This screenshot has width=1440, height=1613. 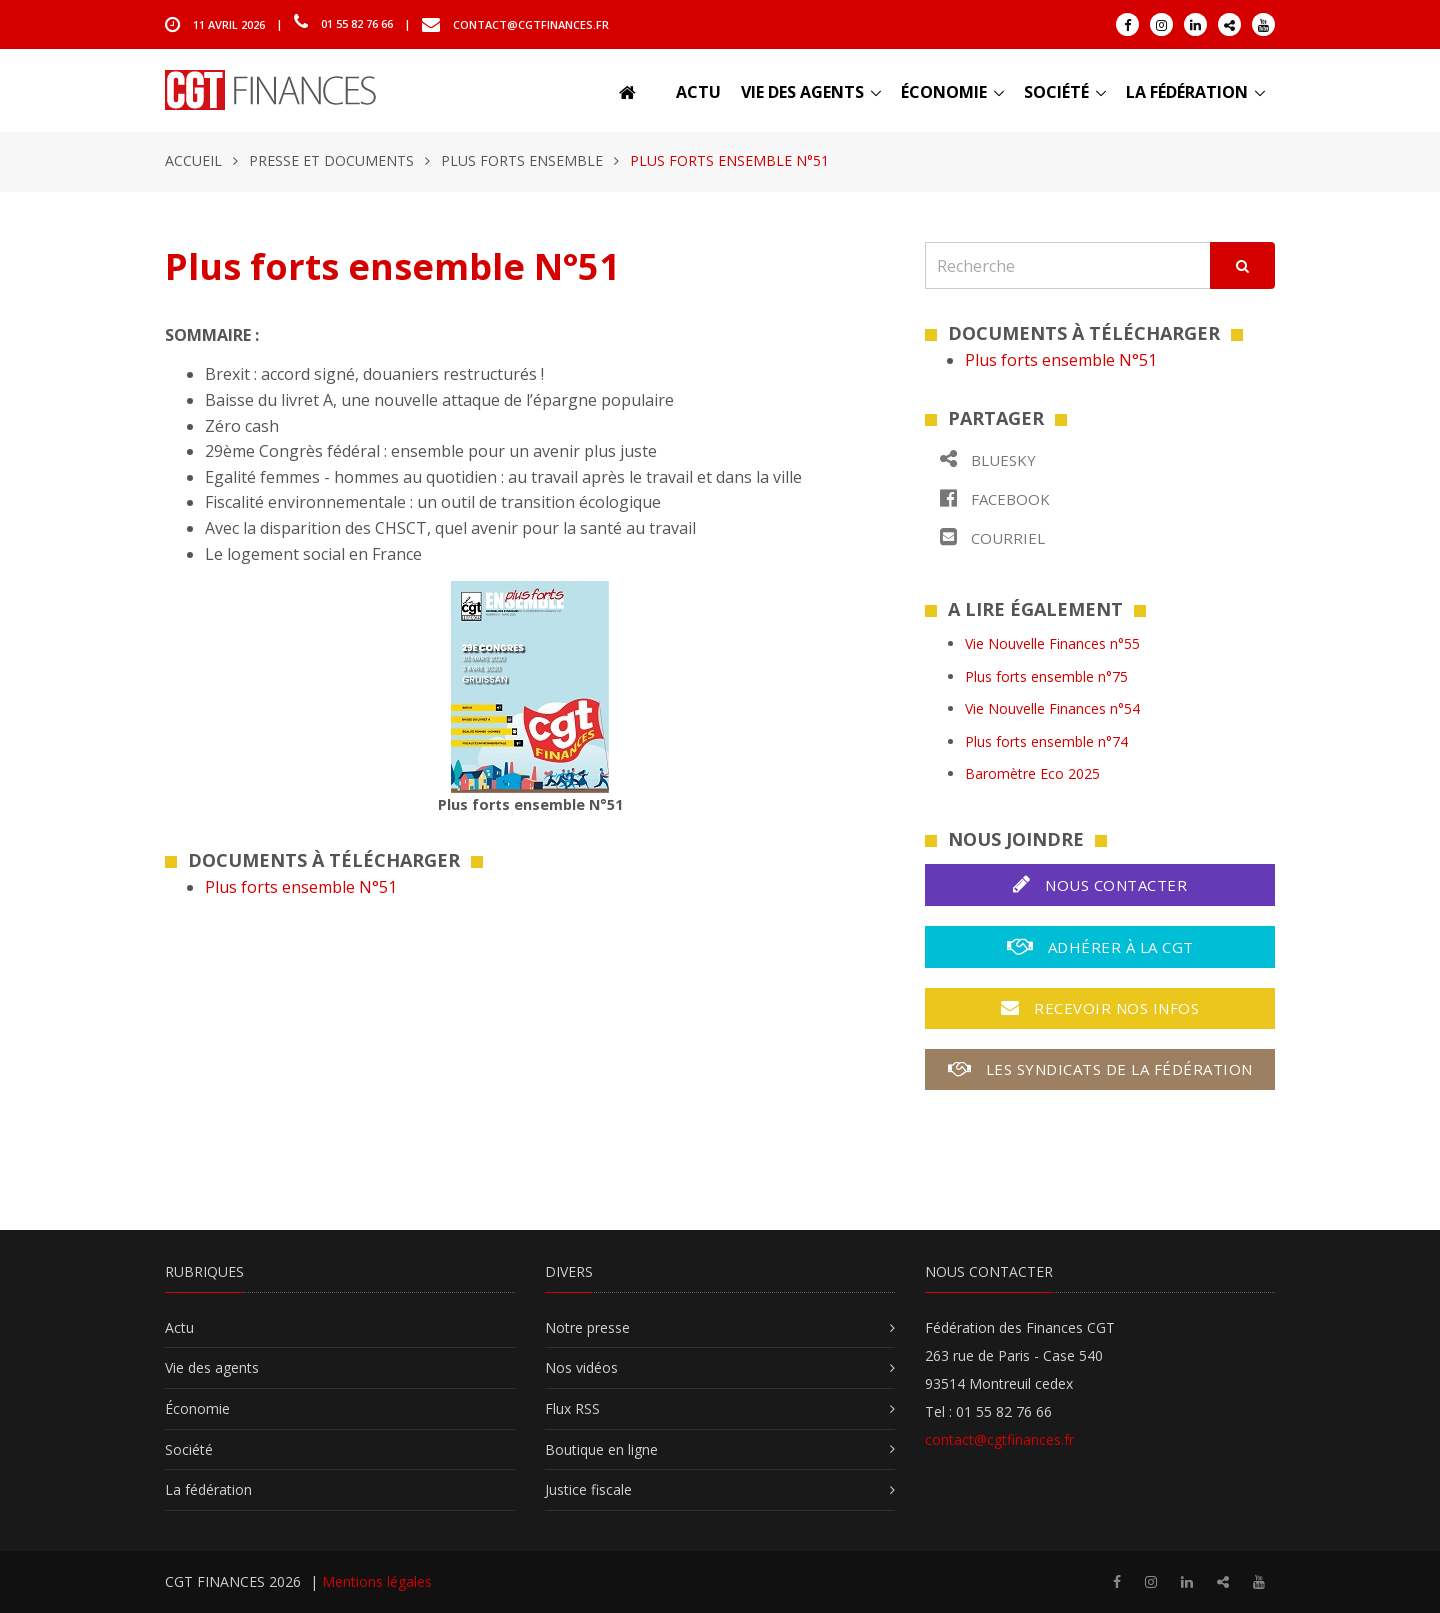 I want to click on Les syndicats de la fédération, so click(x=1100, y=1069).